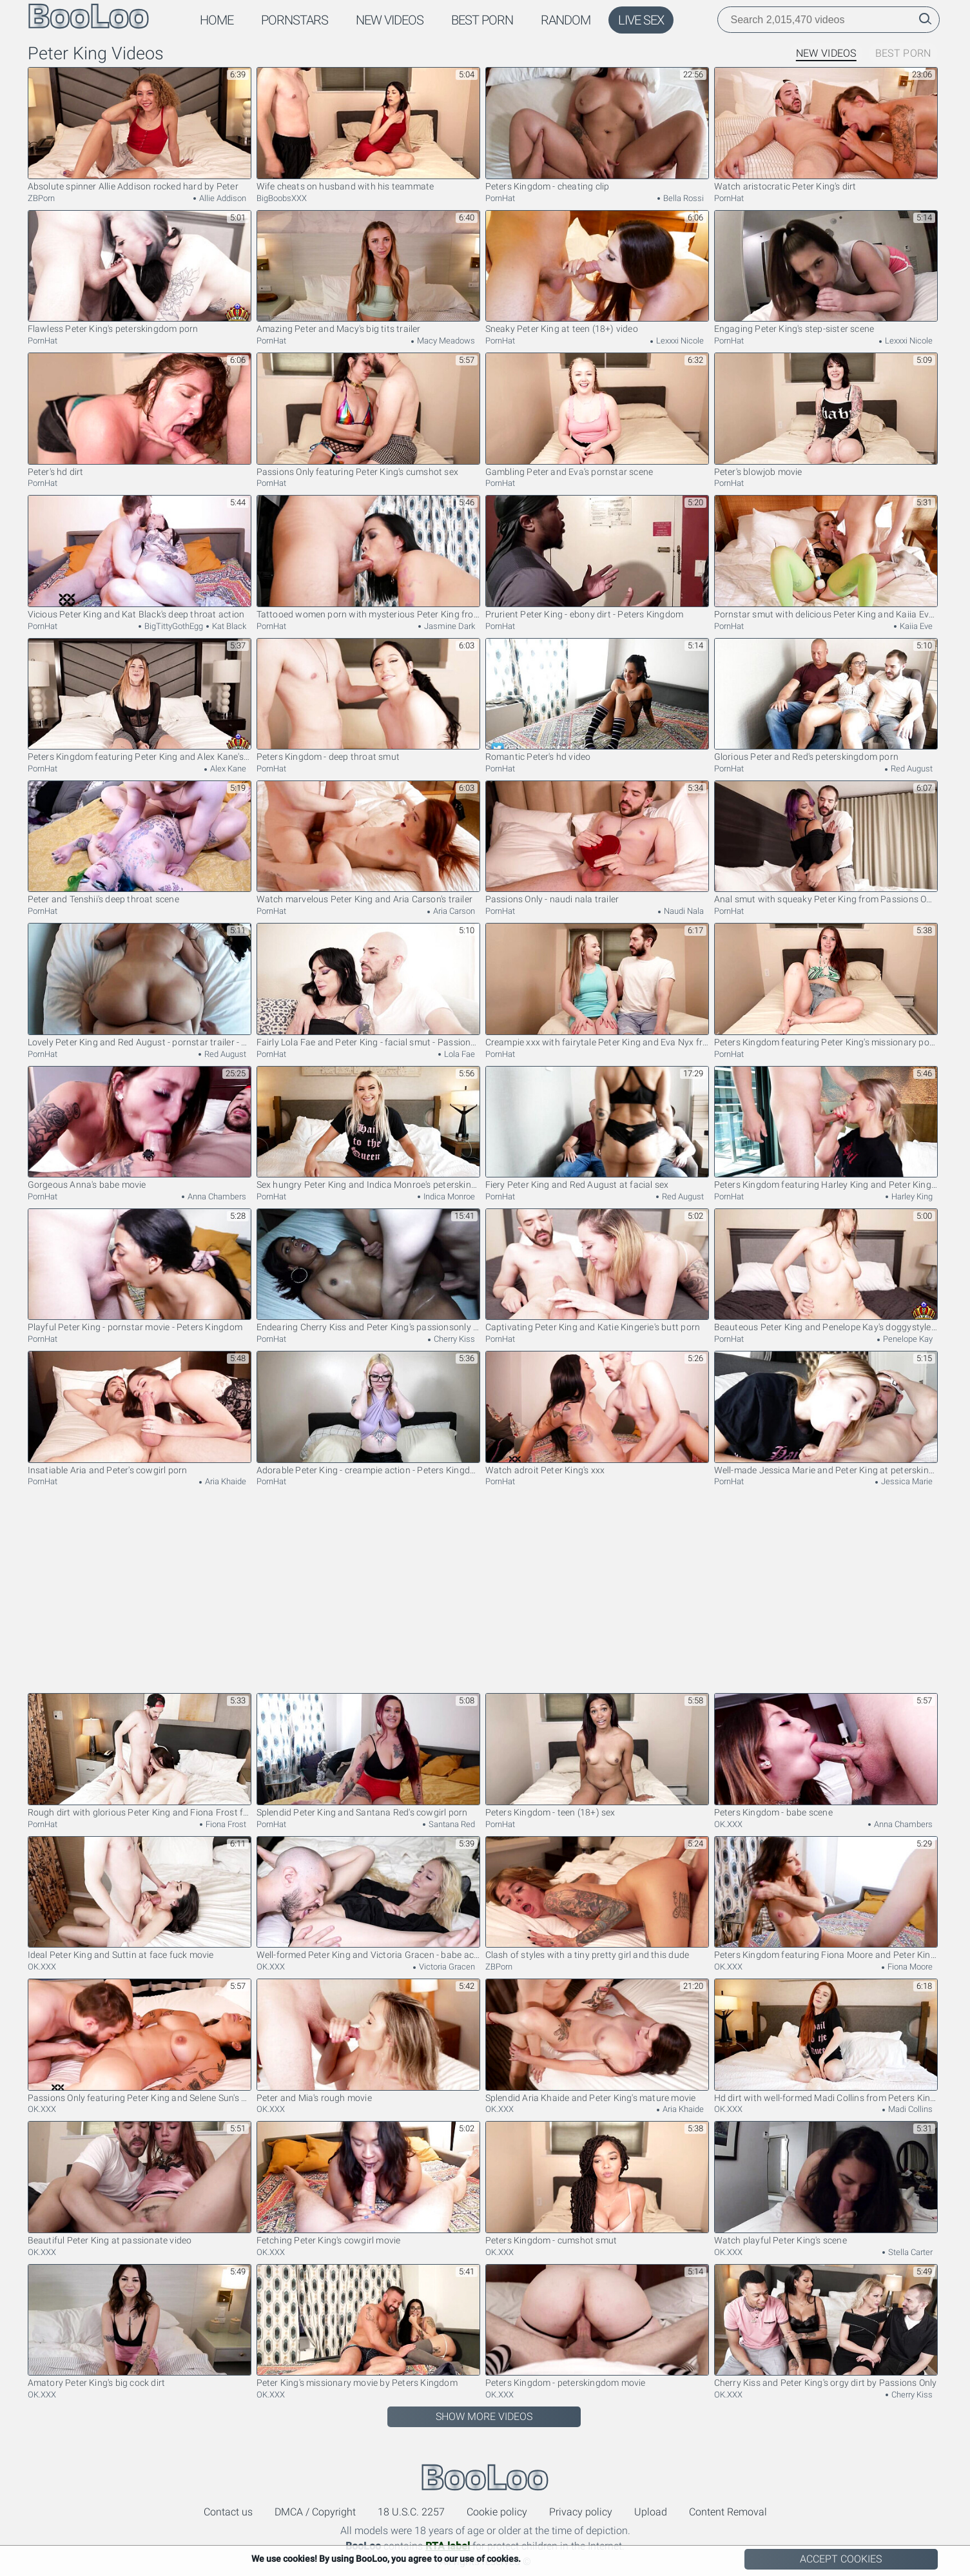 This screenshot has width=970, height=2576. I want to click on Splendid Peter King and Santana Red's cowgirl porn, so click(368, 1755).